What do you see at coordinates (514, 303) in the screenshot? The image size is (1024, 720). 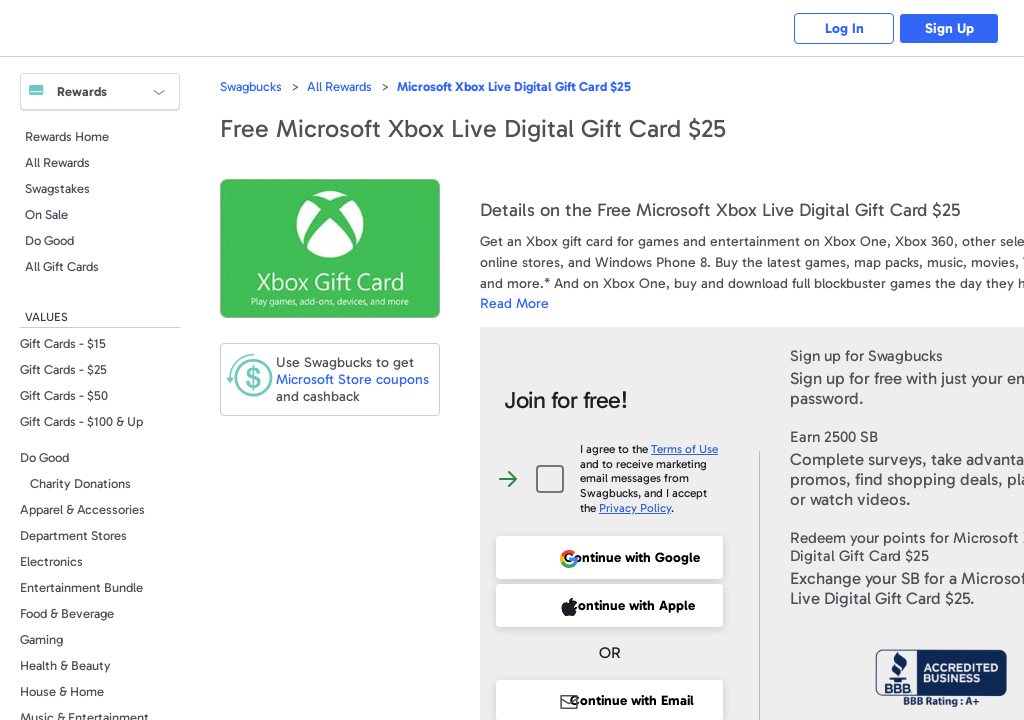 I see `Read More` at bounding box center [514, 303].